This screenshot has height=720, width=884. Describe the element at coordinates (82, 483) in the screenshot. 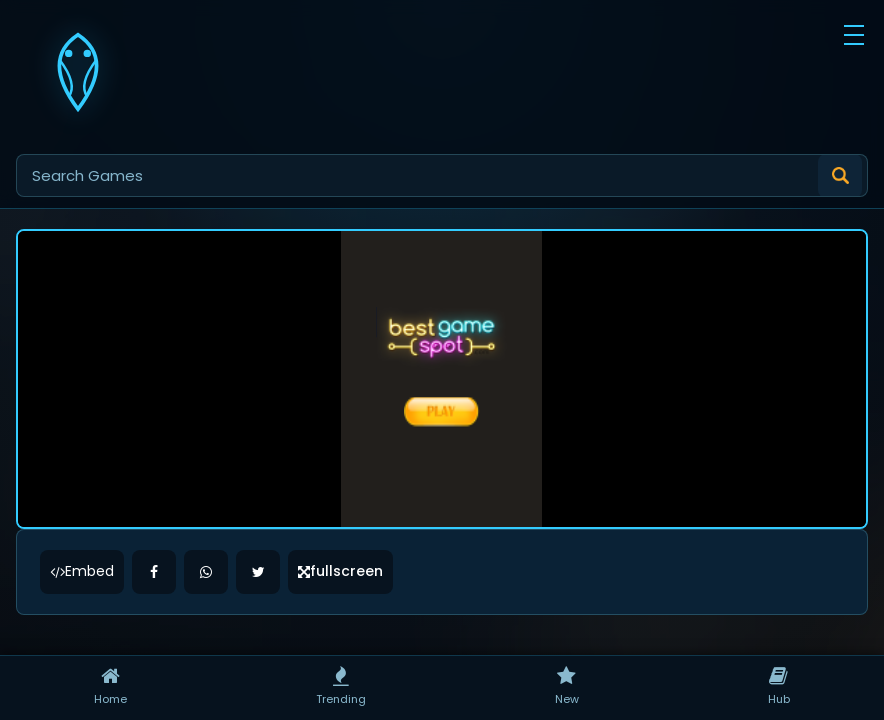

I see `Embed` at that location.